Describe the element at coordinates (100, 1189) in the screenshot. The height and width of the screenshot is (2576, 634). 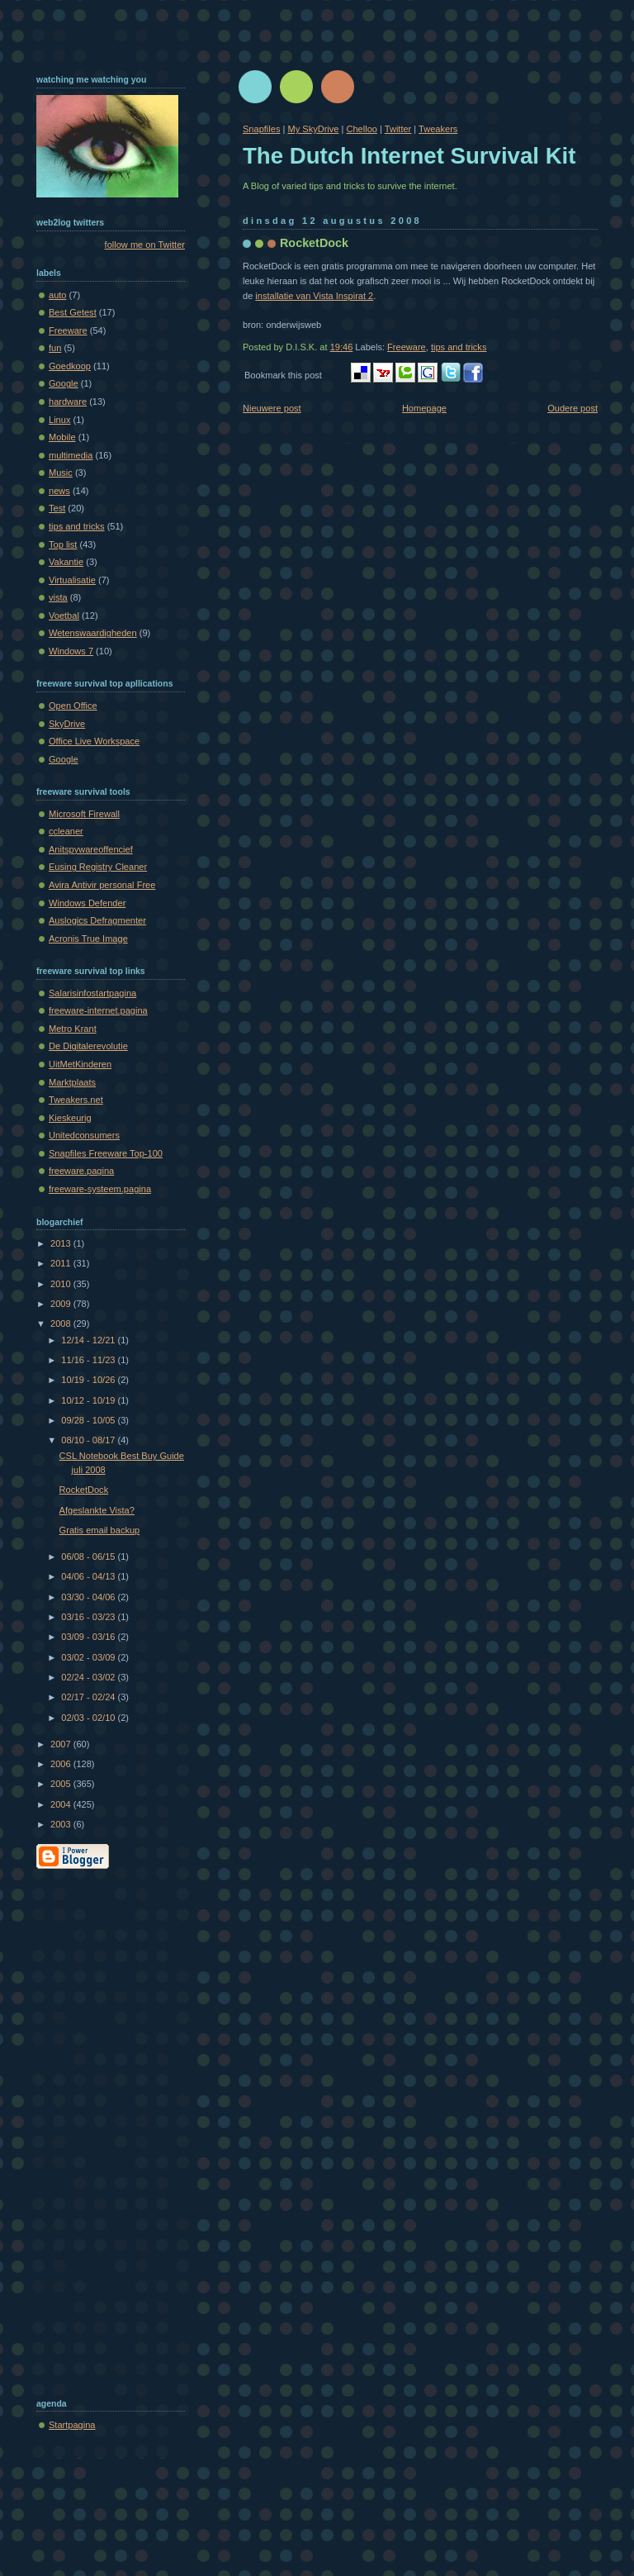
I see `freeware-systeem.pagina` at that location.